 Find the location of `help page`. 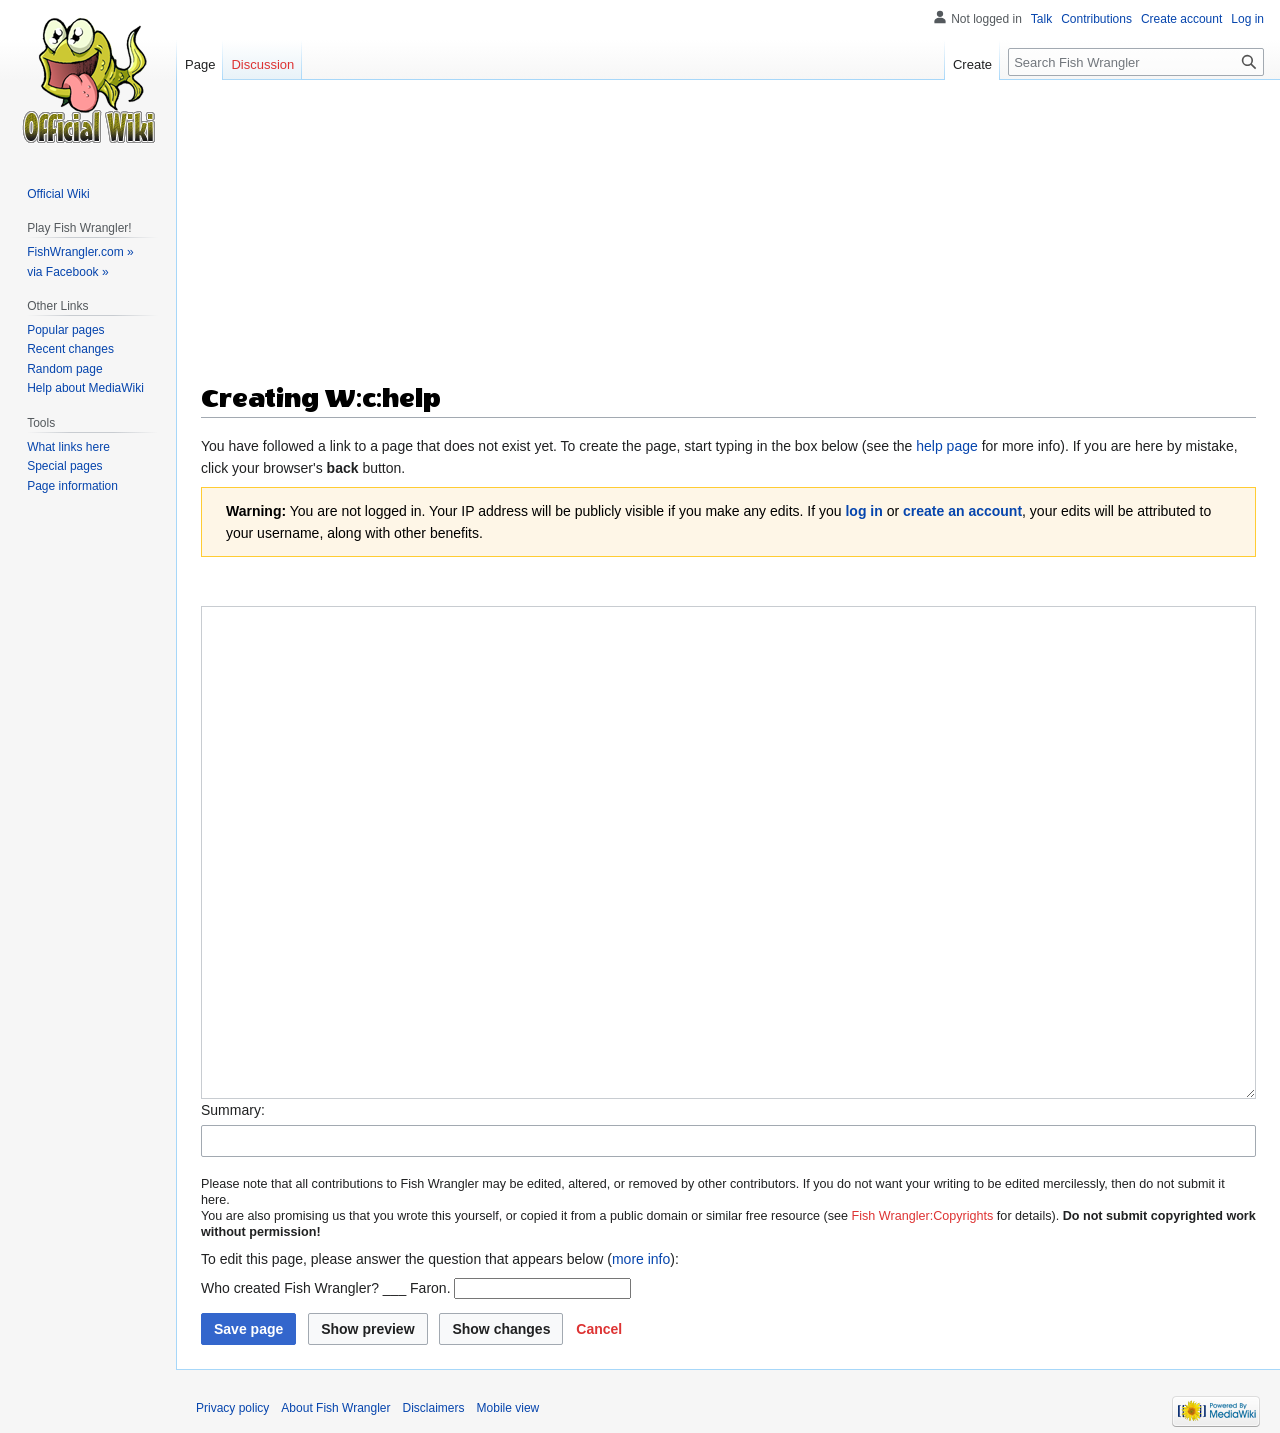

help page is located at coordinates (947, 446).